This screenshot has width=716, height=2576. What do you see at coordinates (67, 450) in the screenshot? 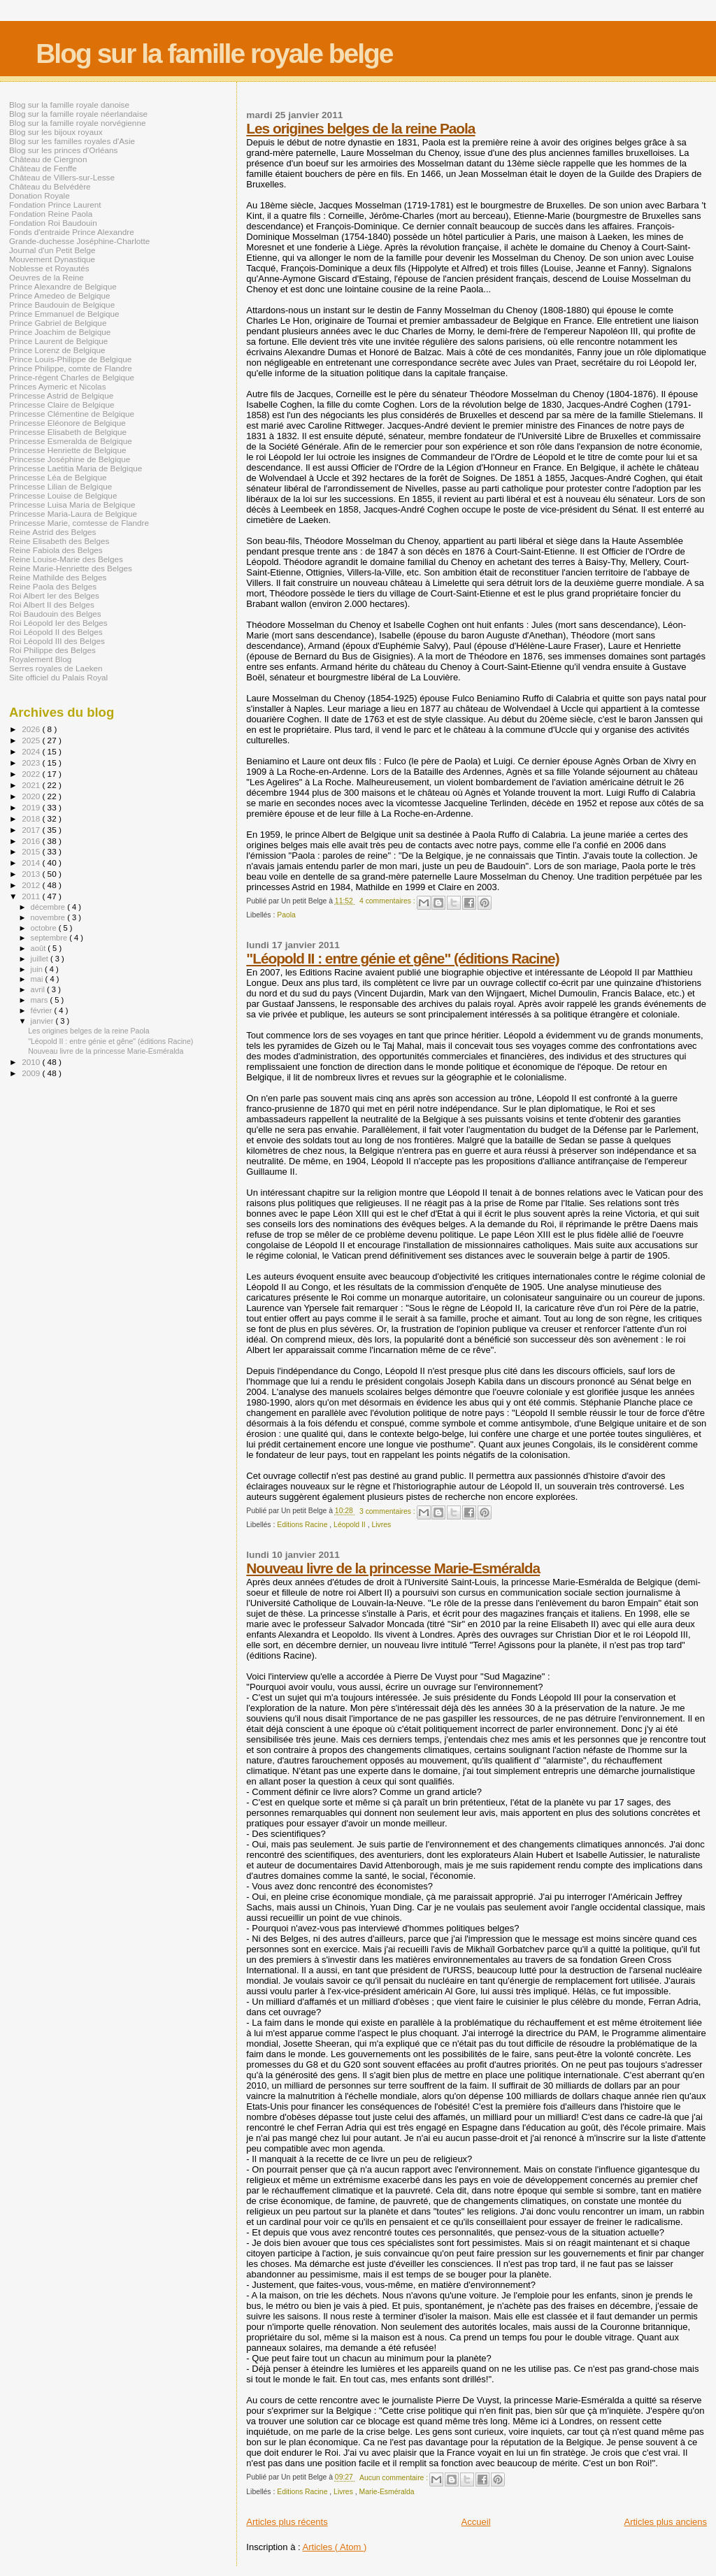
I see `Princesse Henriette de Belgique` at bounding box center [67, 450].